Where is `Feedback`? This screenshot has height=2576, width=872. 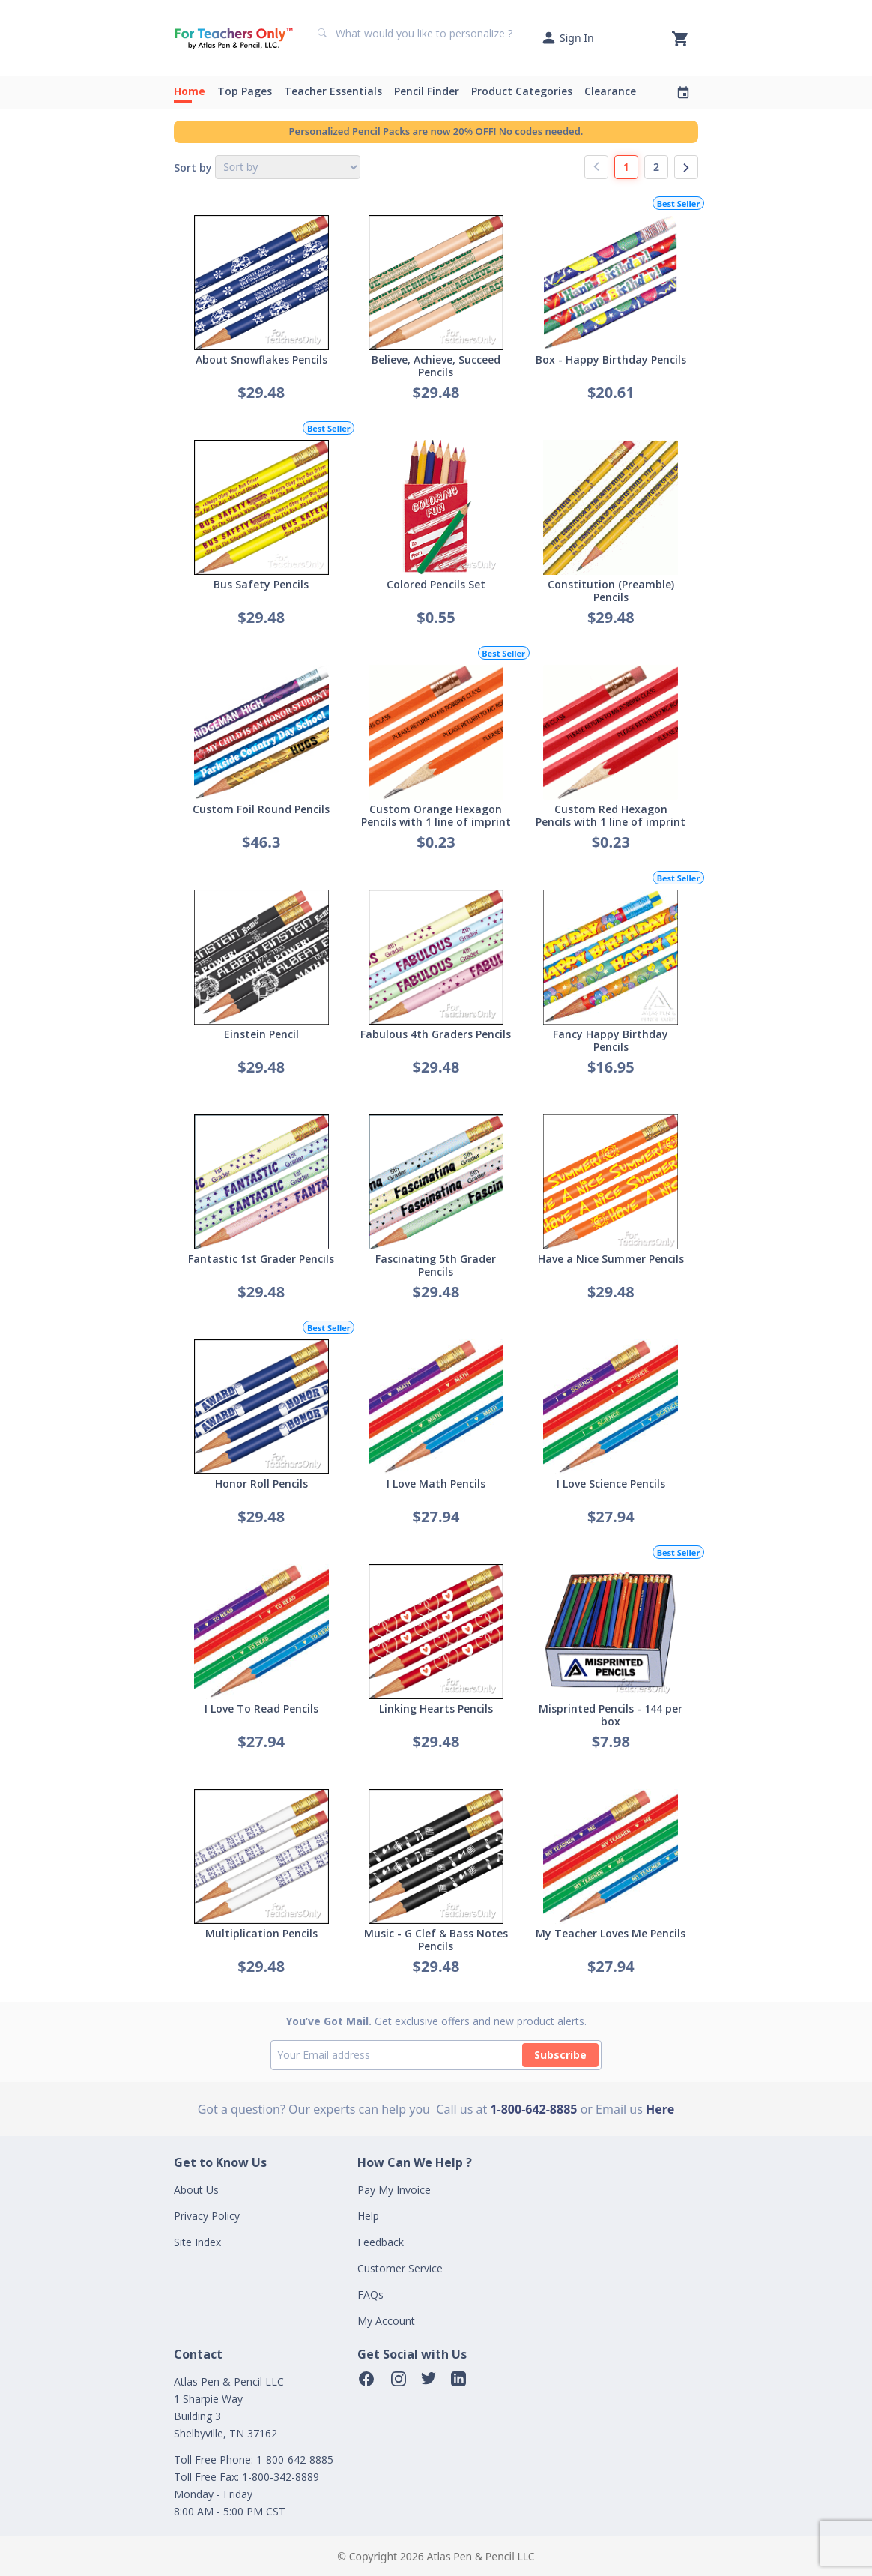
Feedback is located at coordinates (380, 2242).